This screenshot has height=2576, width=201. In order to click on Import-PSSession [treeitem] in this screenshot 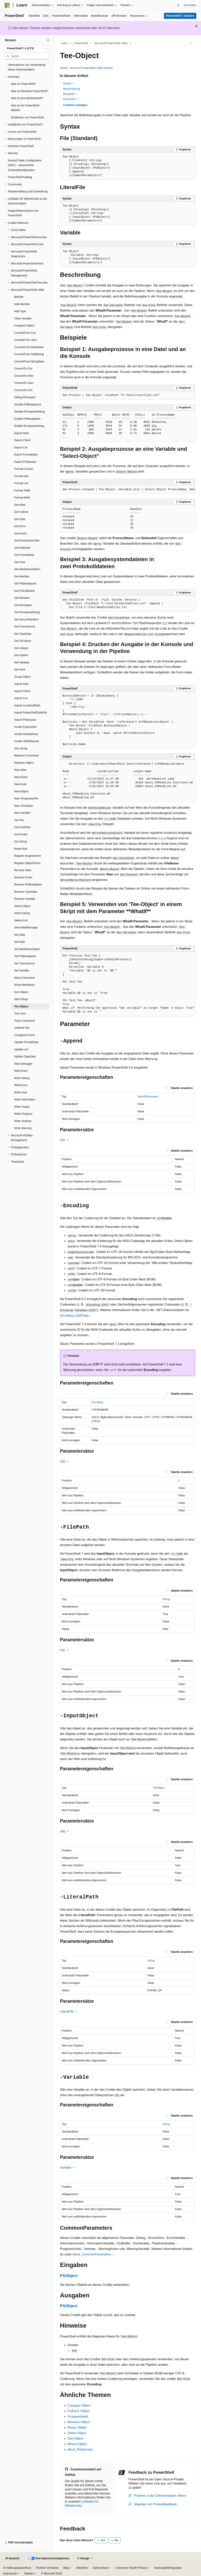, I will do `click(25, 719)`.